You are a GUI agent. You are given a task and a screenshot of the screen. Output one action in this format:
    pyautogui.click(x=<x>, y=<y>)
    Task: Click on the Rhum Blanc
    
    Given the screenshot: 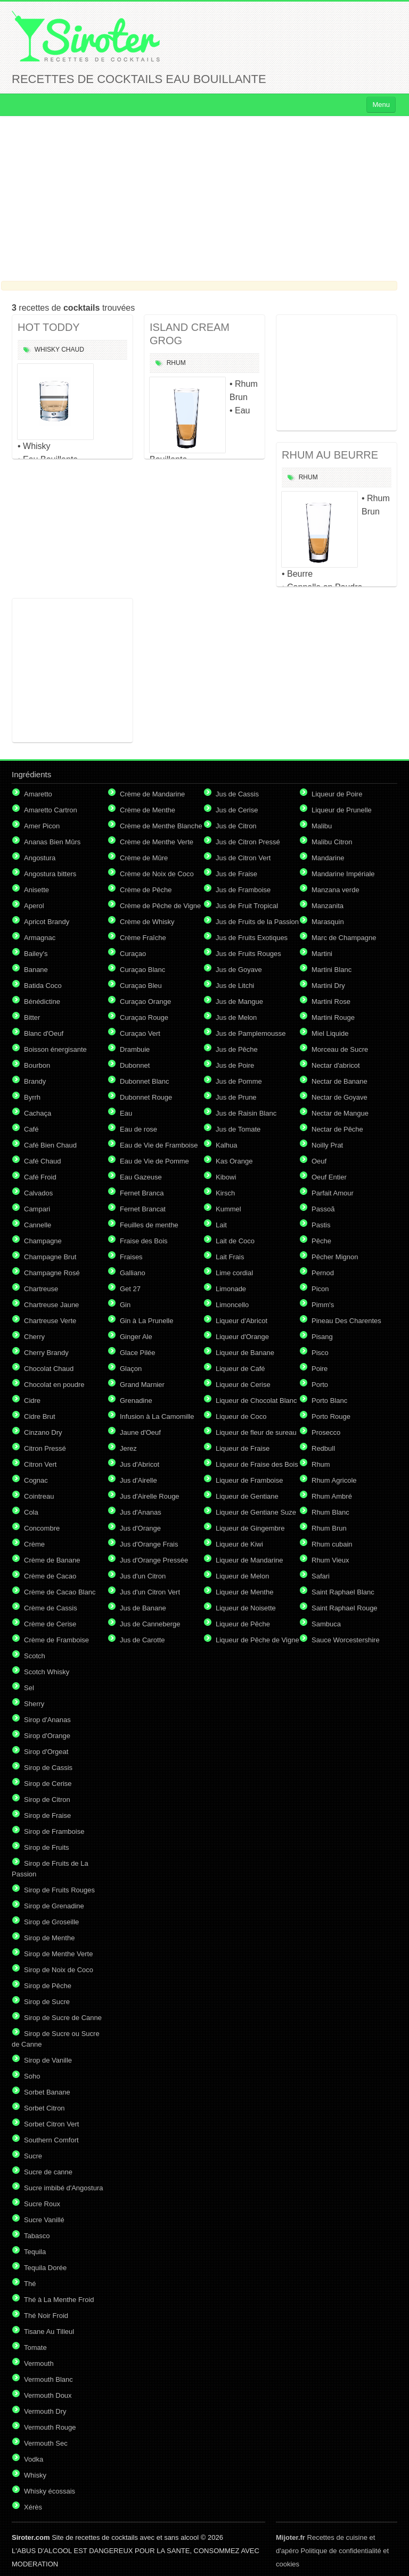 What is the action you would take?
    pyautogui.click(x=330, y=1512)
    